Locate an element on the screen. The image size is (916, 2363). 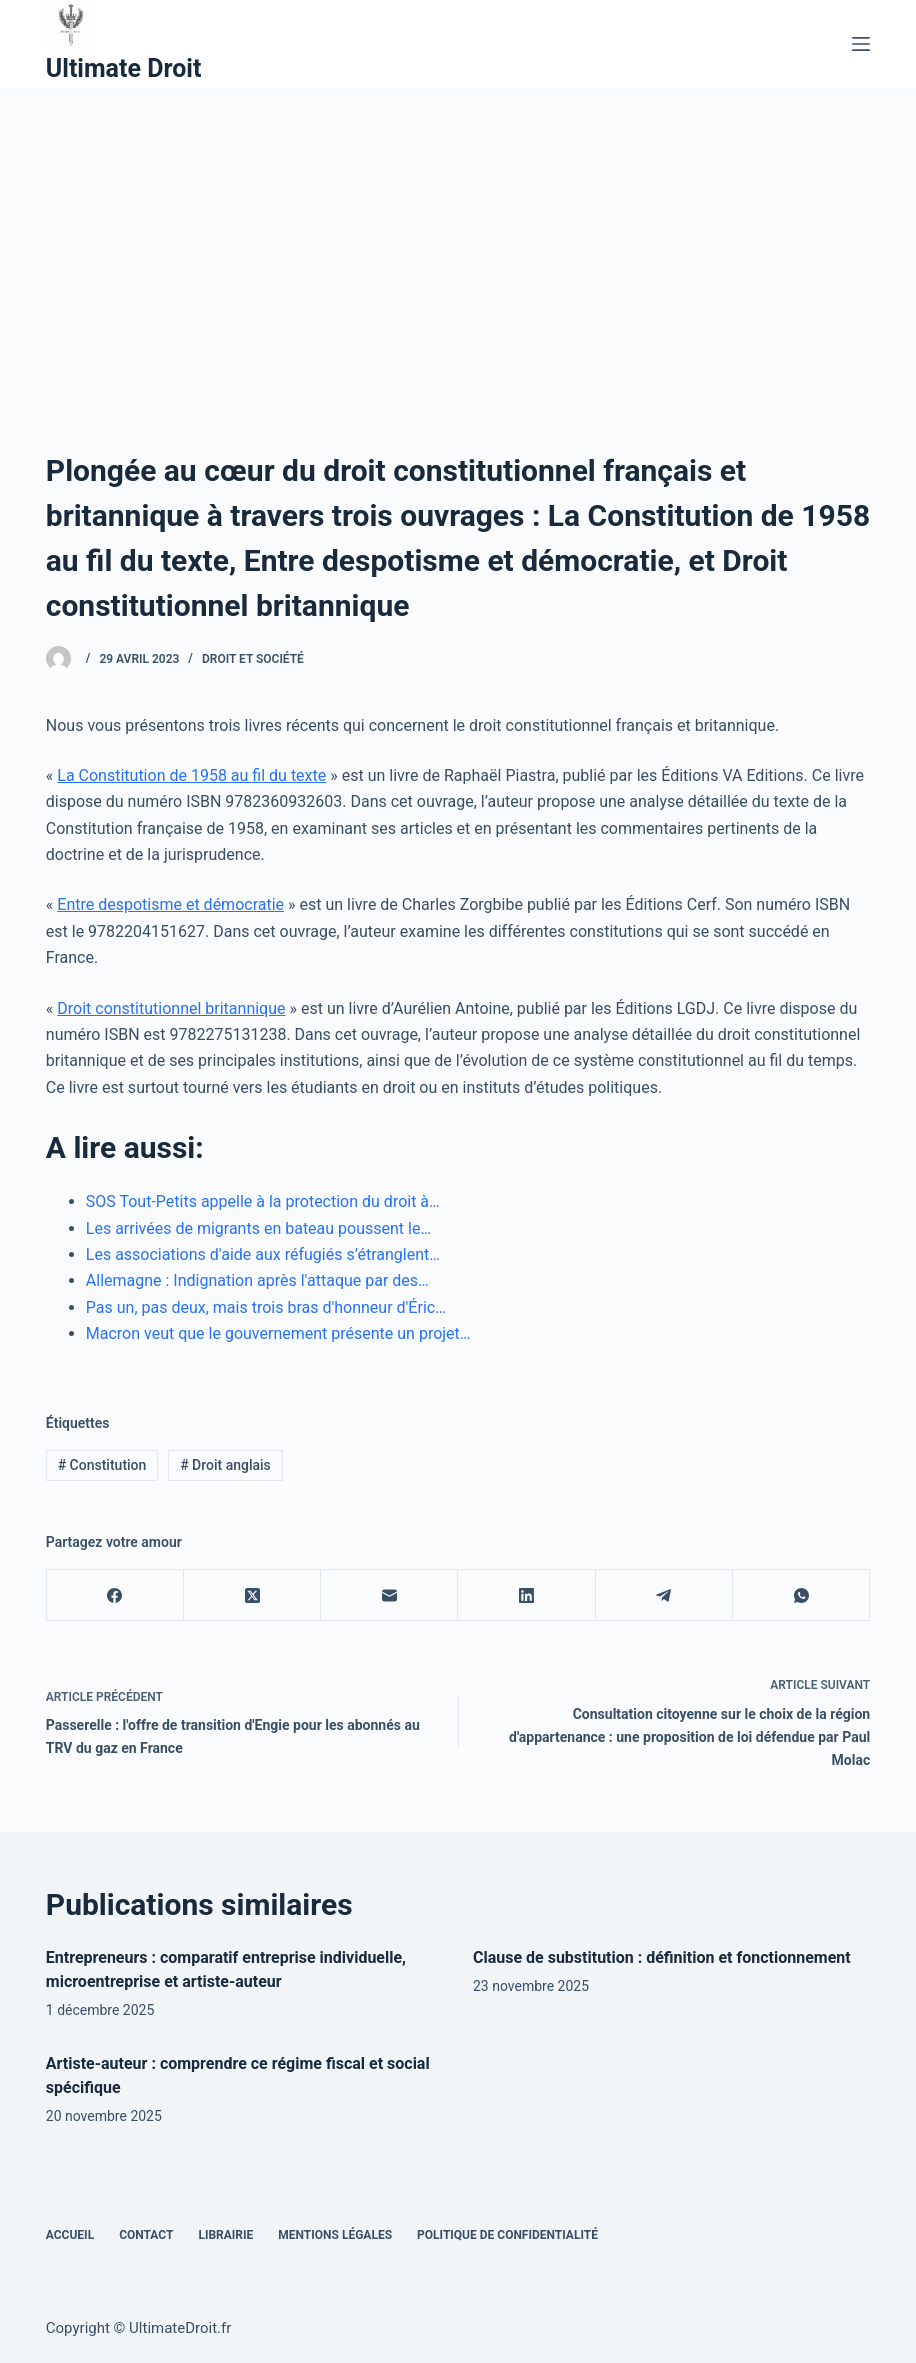
[X (Twitter)] is located at coordinates (252, 1595).